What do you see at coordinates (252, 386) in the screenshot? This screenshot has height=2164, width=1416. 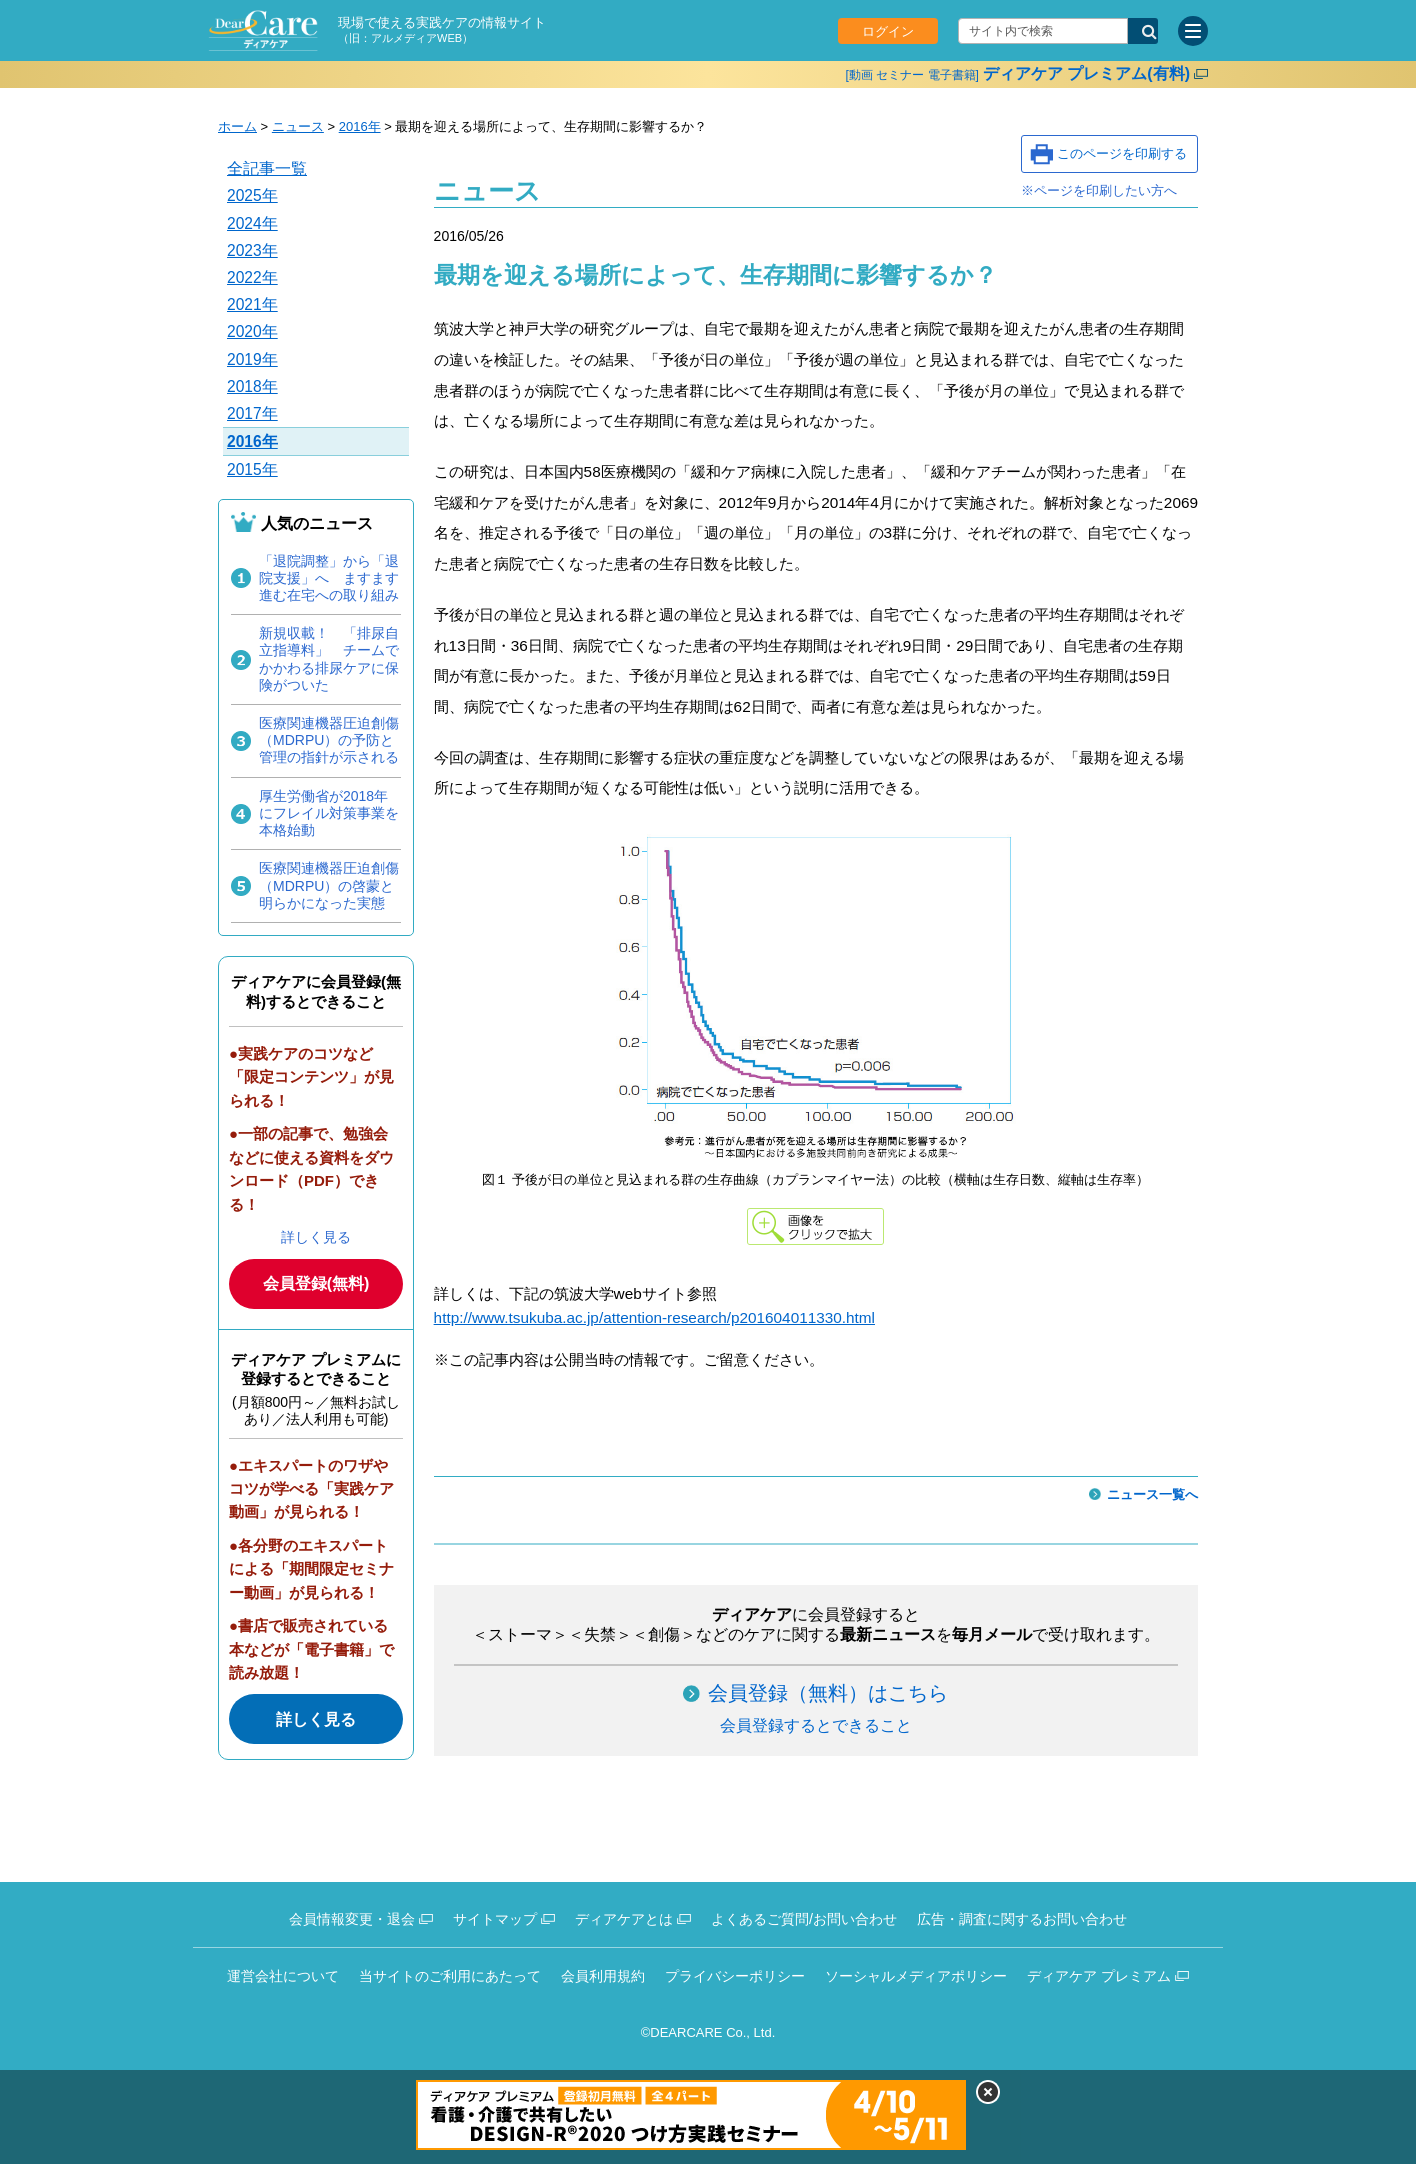 I see `2018年` at bounding box center [252, 386].